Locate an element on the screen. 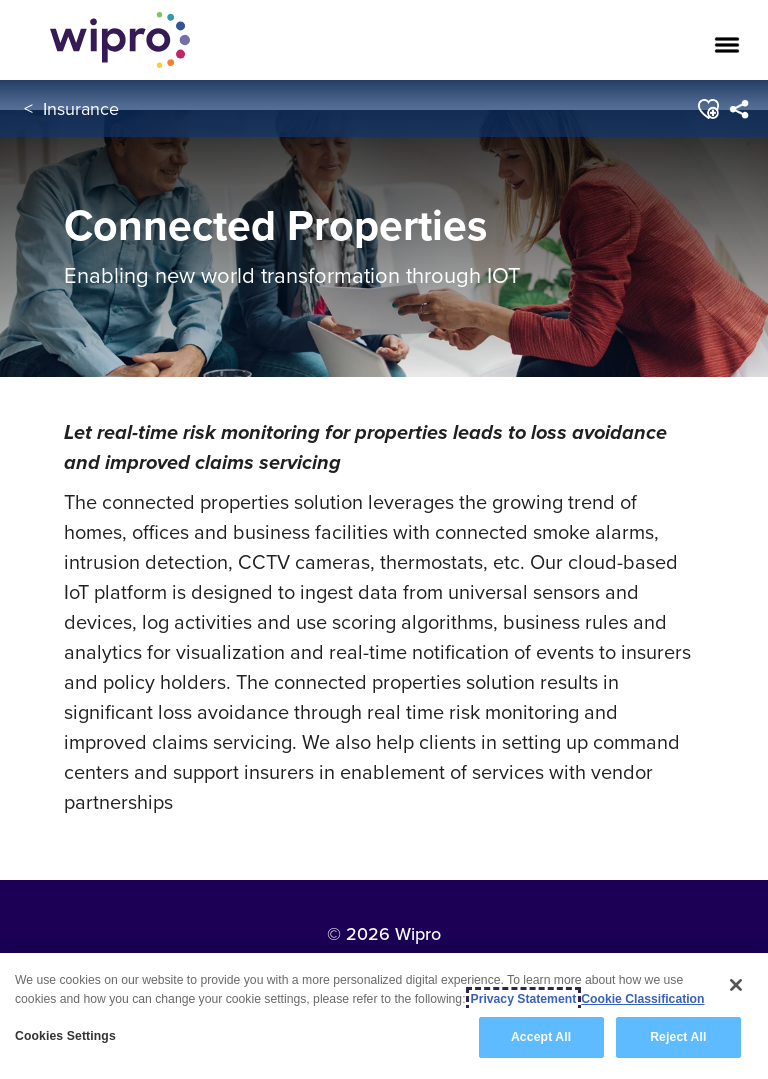 This screenshot has width=768, height=1079. Privacy Statement [More information about your privacy, opens in a new tab] is located at coordinates (524, 999).